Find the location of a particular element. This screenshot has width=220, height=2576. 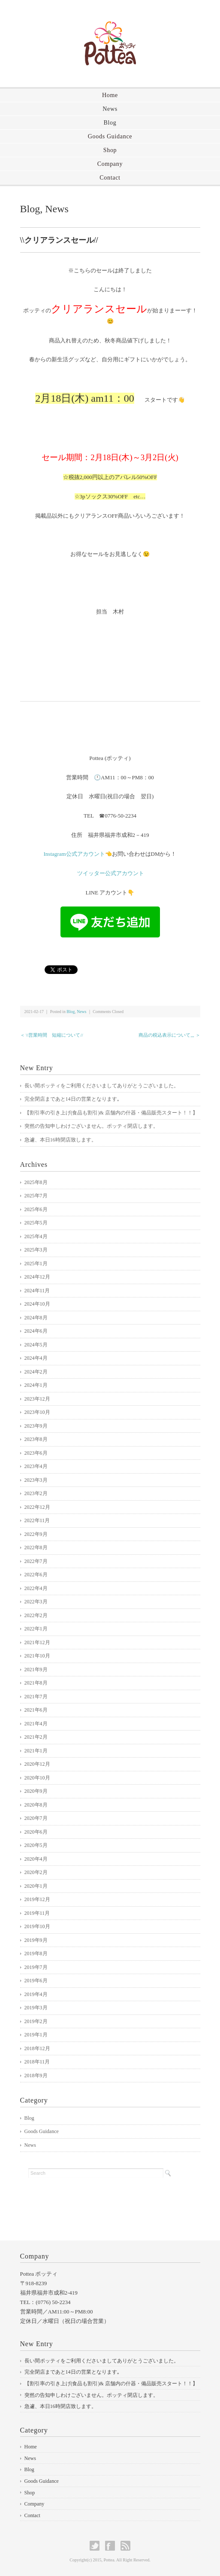

2024年4月 is located at coordinates (36, 1358).